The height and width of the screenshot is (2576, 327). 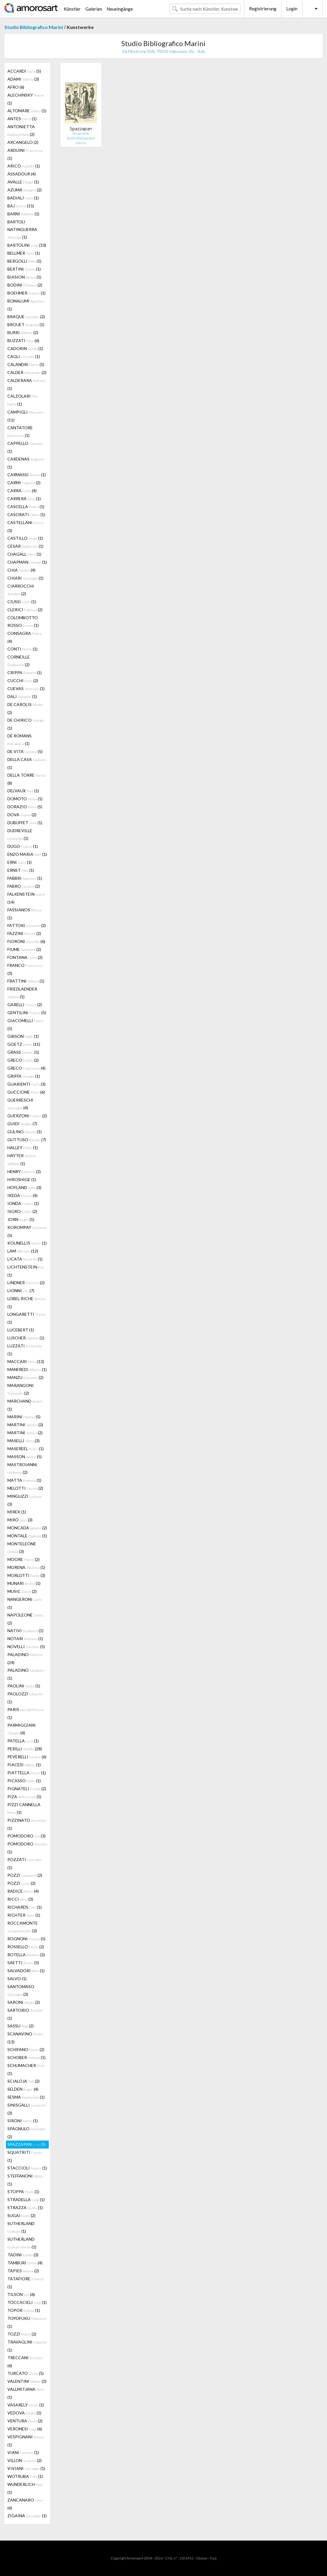 I want to click on ACCARDI (5), so click(x=24, y=71).